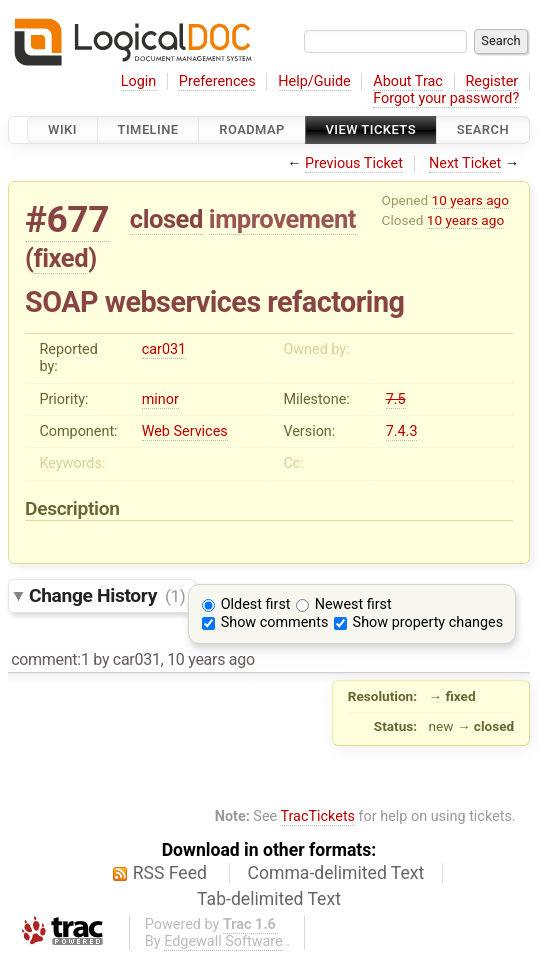 The image size is (538, 959). I want to click on Help/Guide, so click(314, 81).